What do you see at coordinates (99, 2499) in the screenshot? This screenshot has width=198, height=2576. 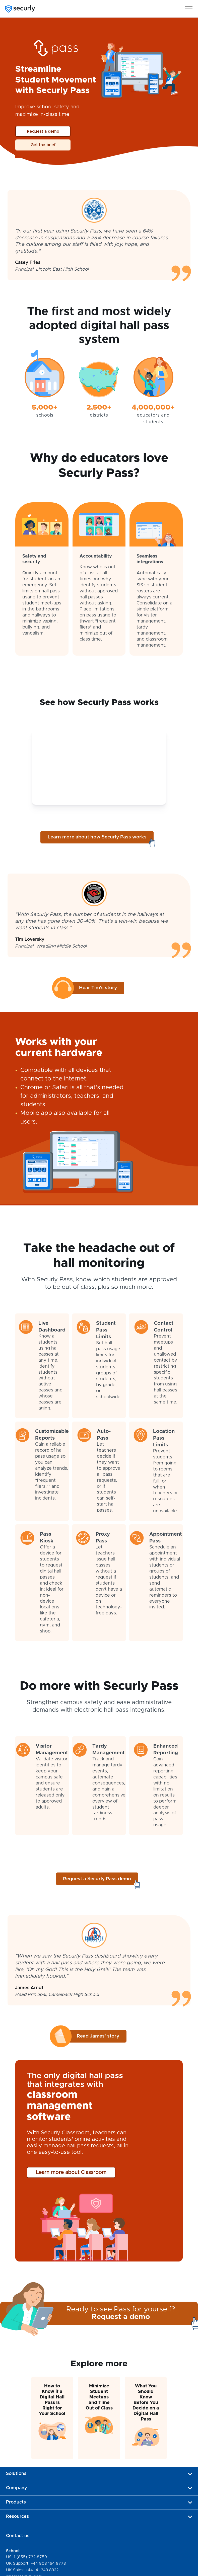 I see `Company` at bounding box center [99, 2499].